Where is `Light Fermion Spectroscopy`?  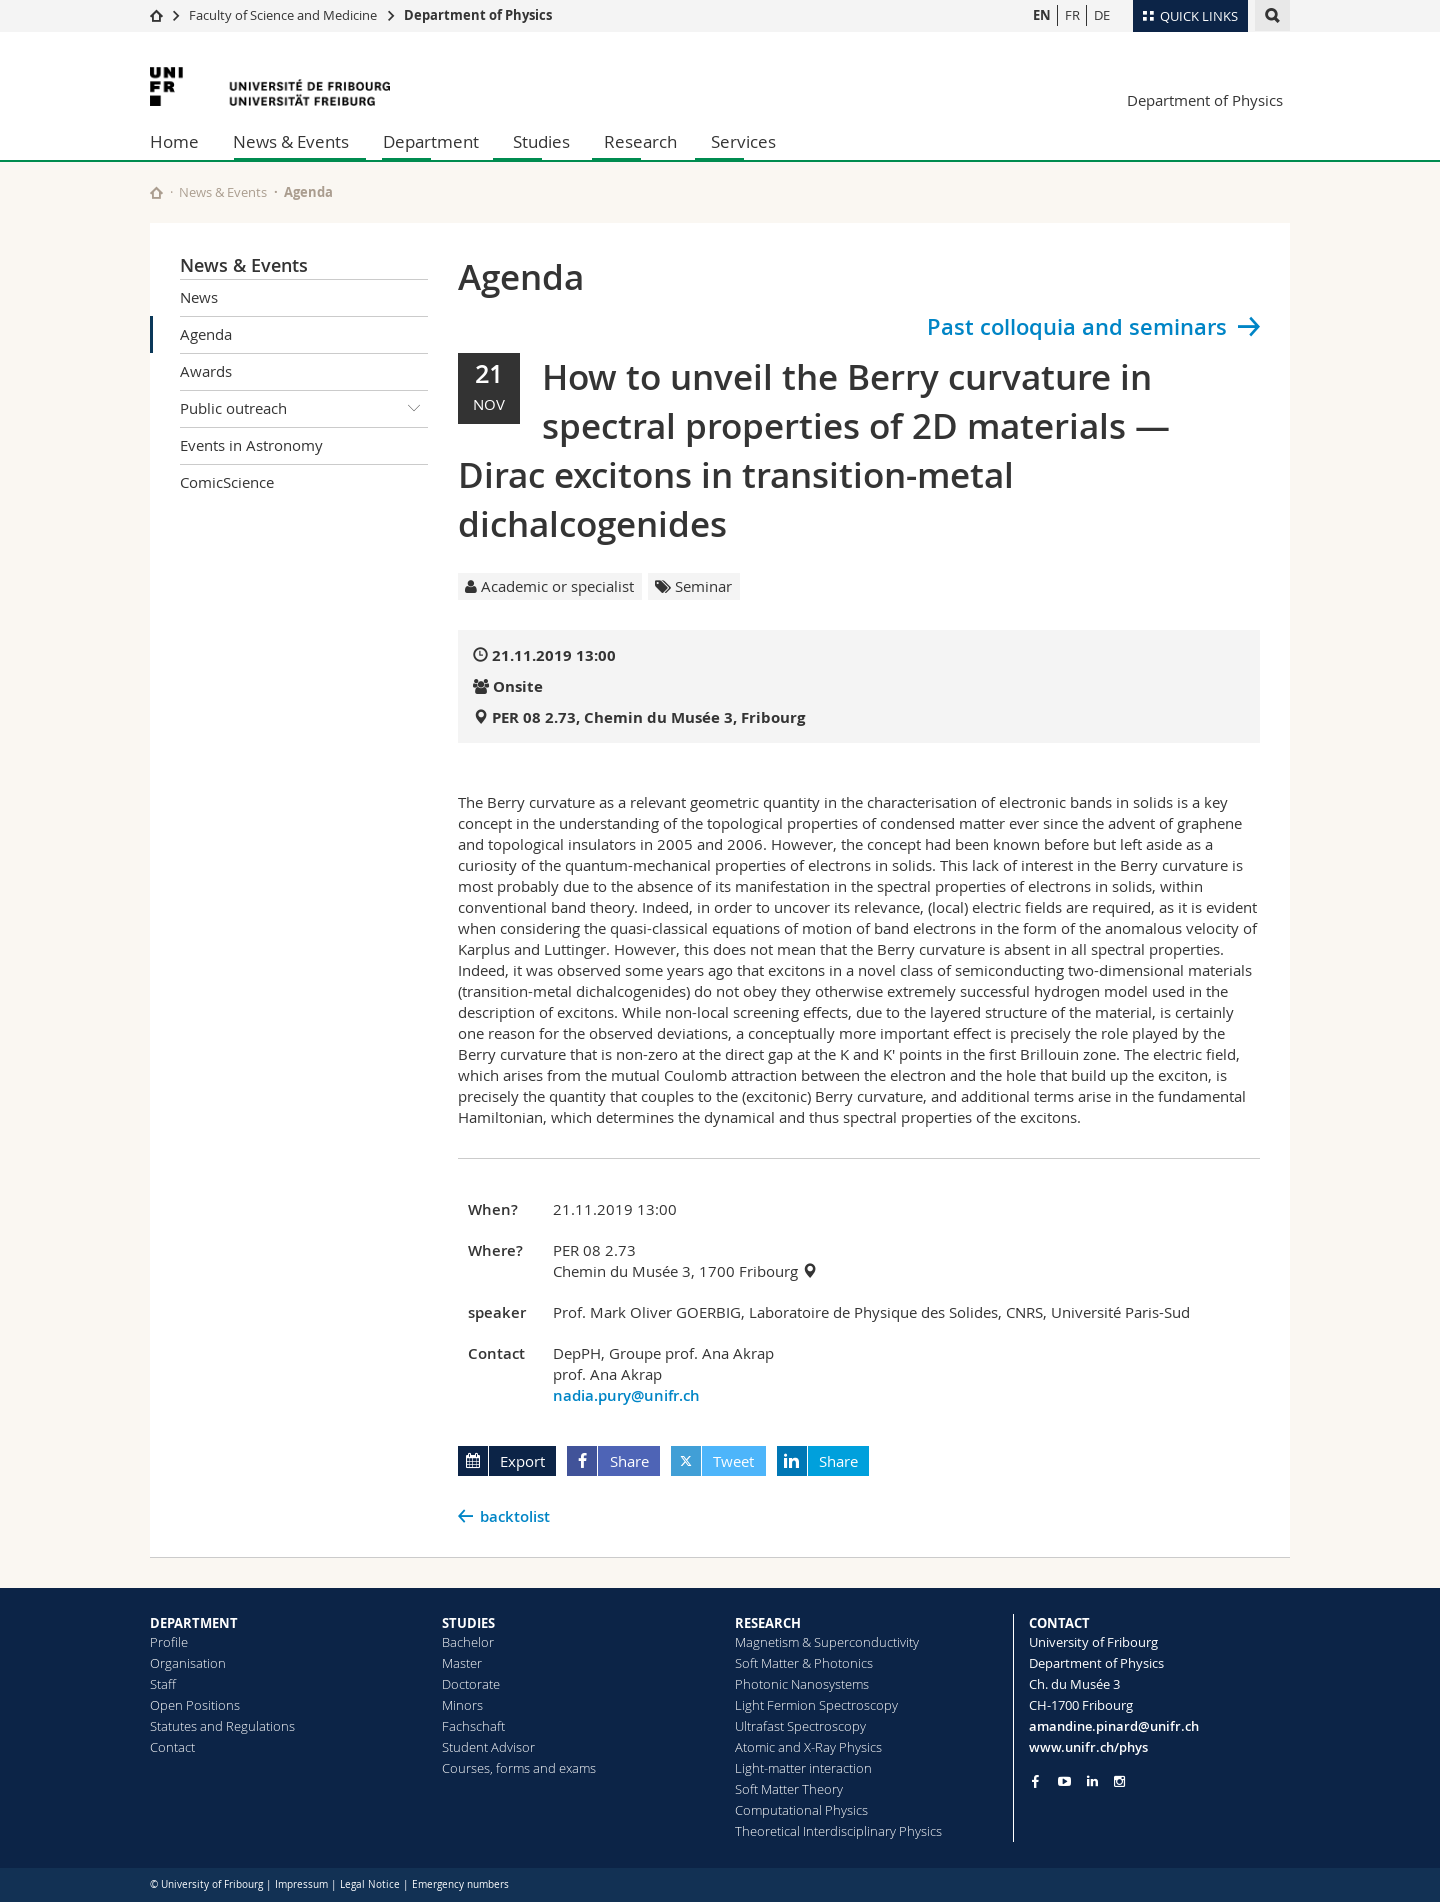 Light Fermion Spectroscopy is located at coordinates (816, 1705).